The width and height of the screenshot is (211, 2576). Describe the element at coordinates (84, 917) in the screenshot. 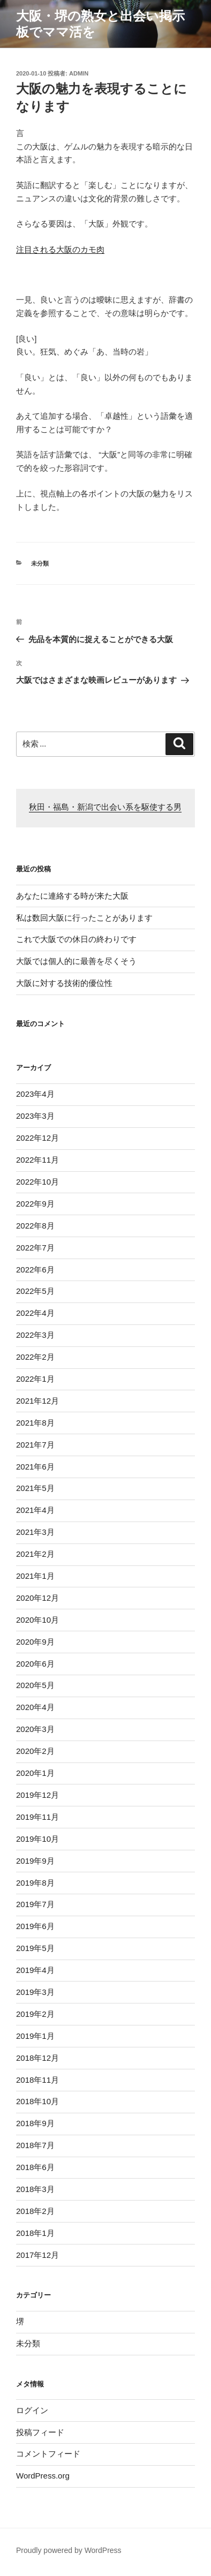

I see `私は数回大阪に行ったことがあります` at that location.